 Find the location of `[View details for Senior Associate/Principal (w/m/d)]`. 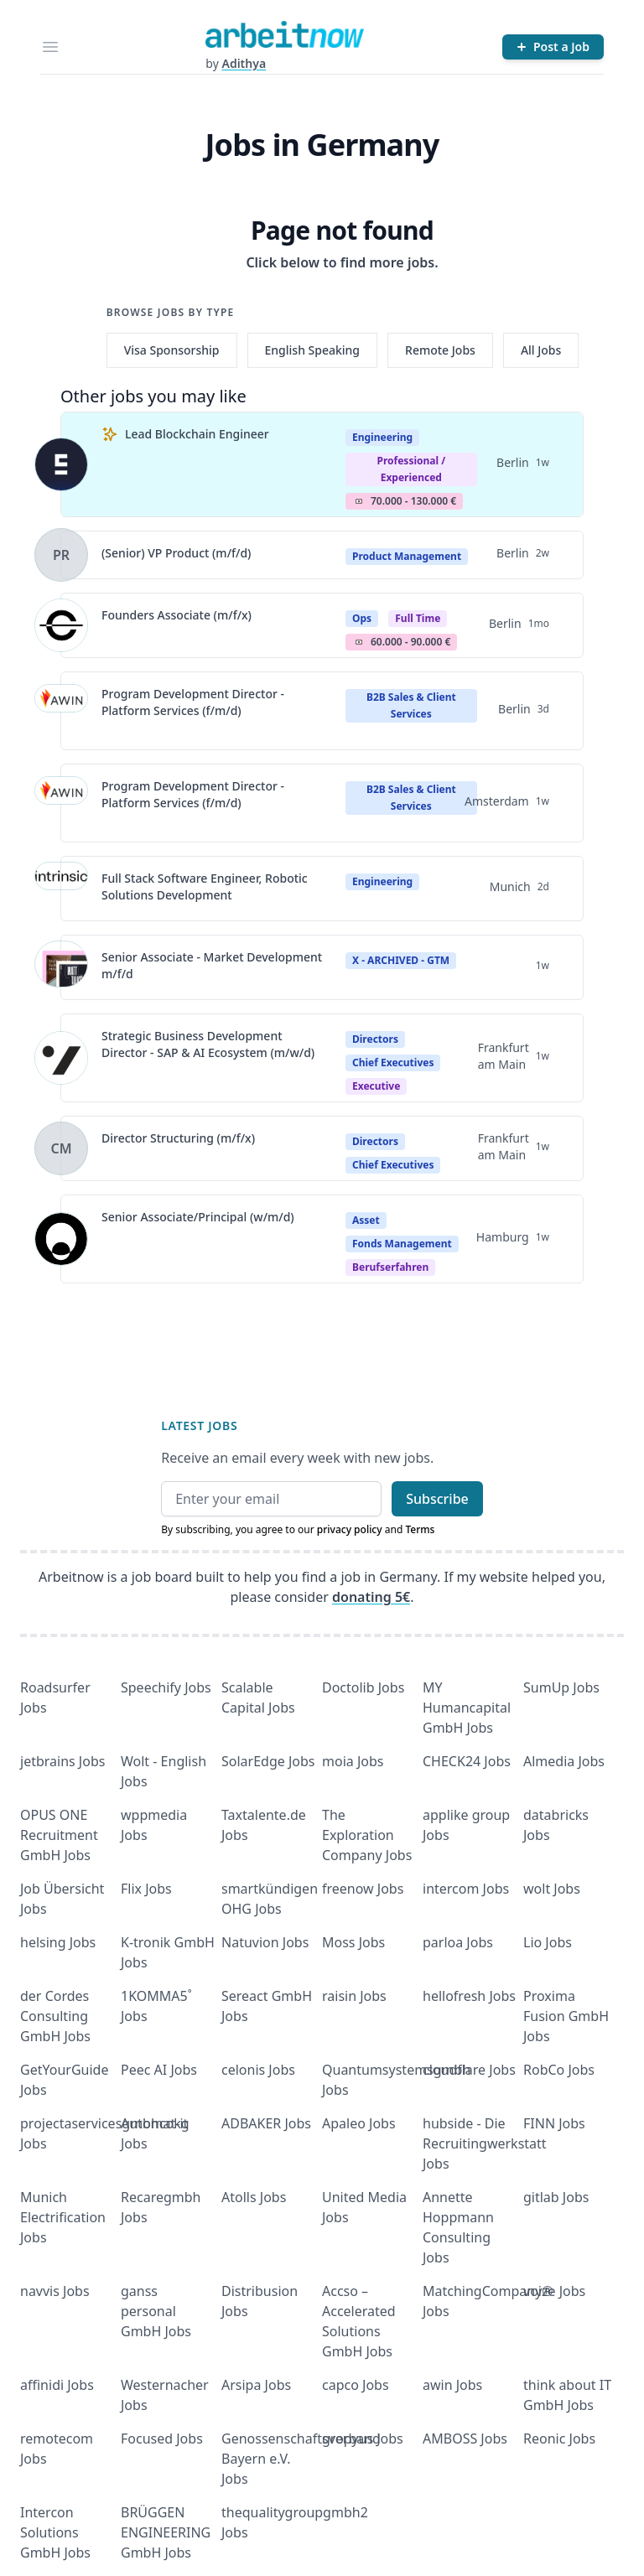

[View details for Senior Associate/Principal (w/m/d)] is located at coordinates (61, 1239).